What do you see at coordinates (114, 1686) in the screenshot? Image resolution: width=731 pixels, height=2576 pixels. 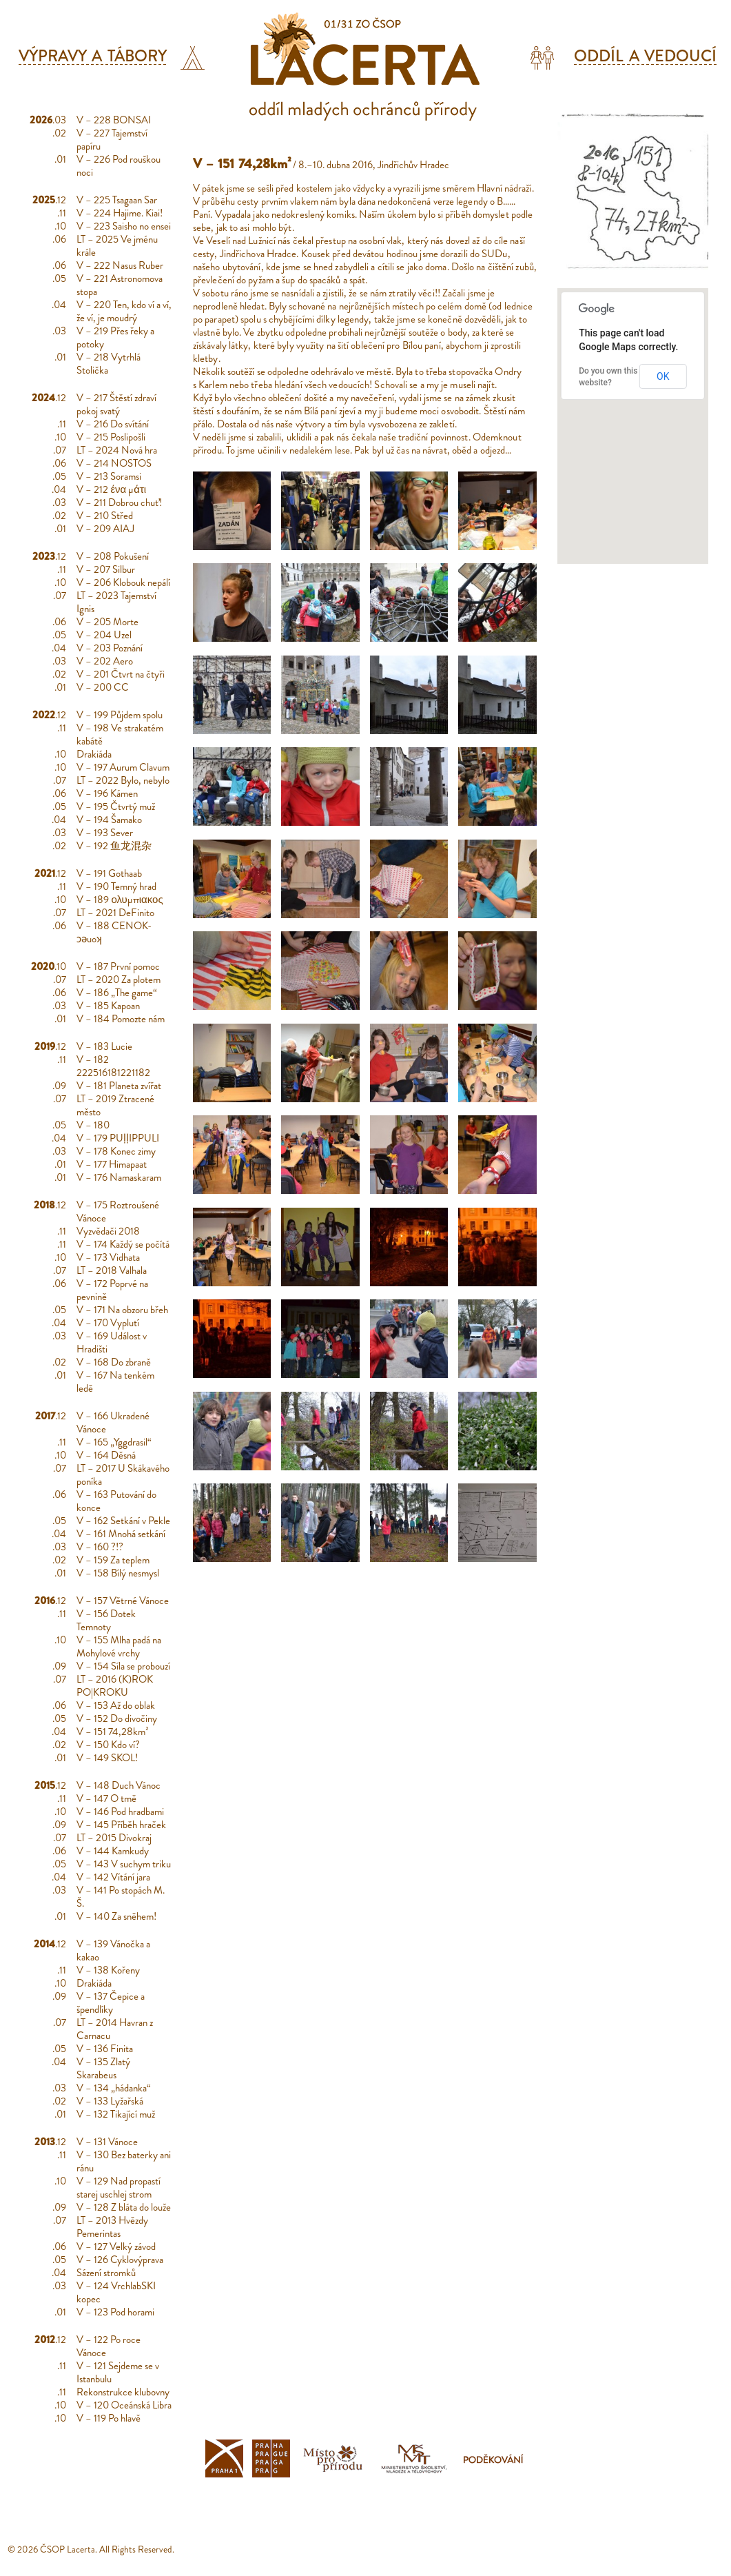 I see `LT – 2016 (K)ROK PO|KROKU` at bounding box center [114, 1686].